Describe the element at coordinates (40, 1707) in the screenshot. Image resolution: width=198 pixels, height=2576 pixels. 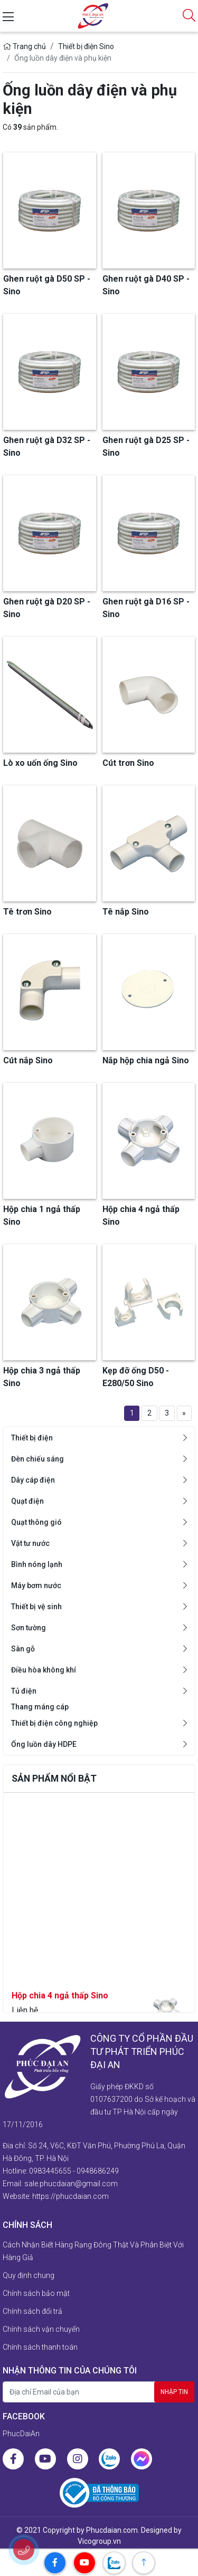
I see `Thang máng cáp` at that location.